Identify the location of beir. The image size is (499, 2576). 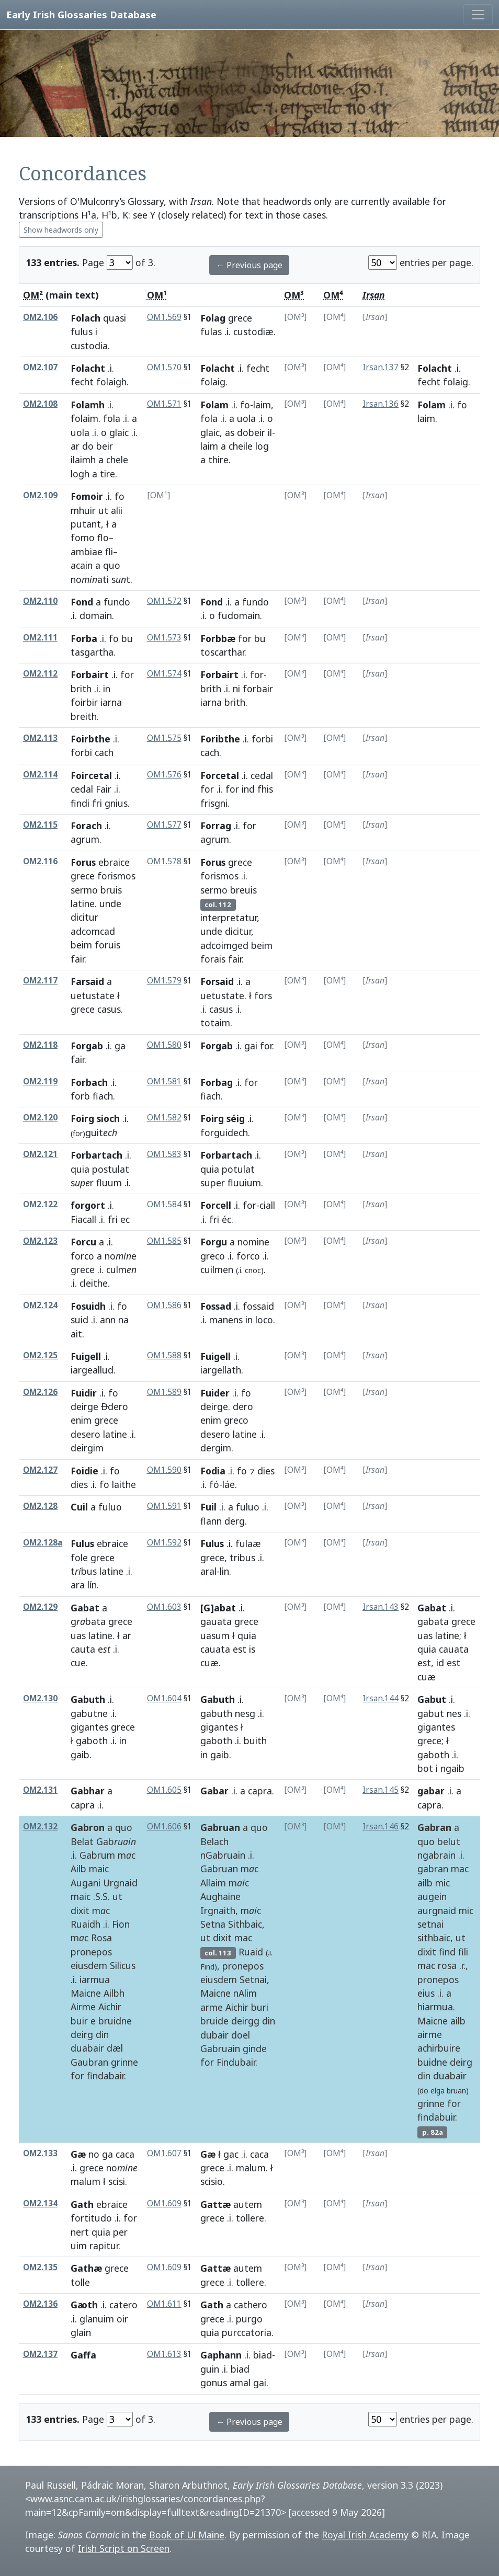
(104, 446).